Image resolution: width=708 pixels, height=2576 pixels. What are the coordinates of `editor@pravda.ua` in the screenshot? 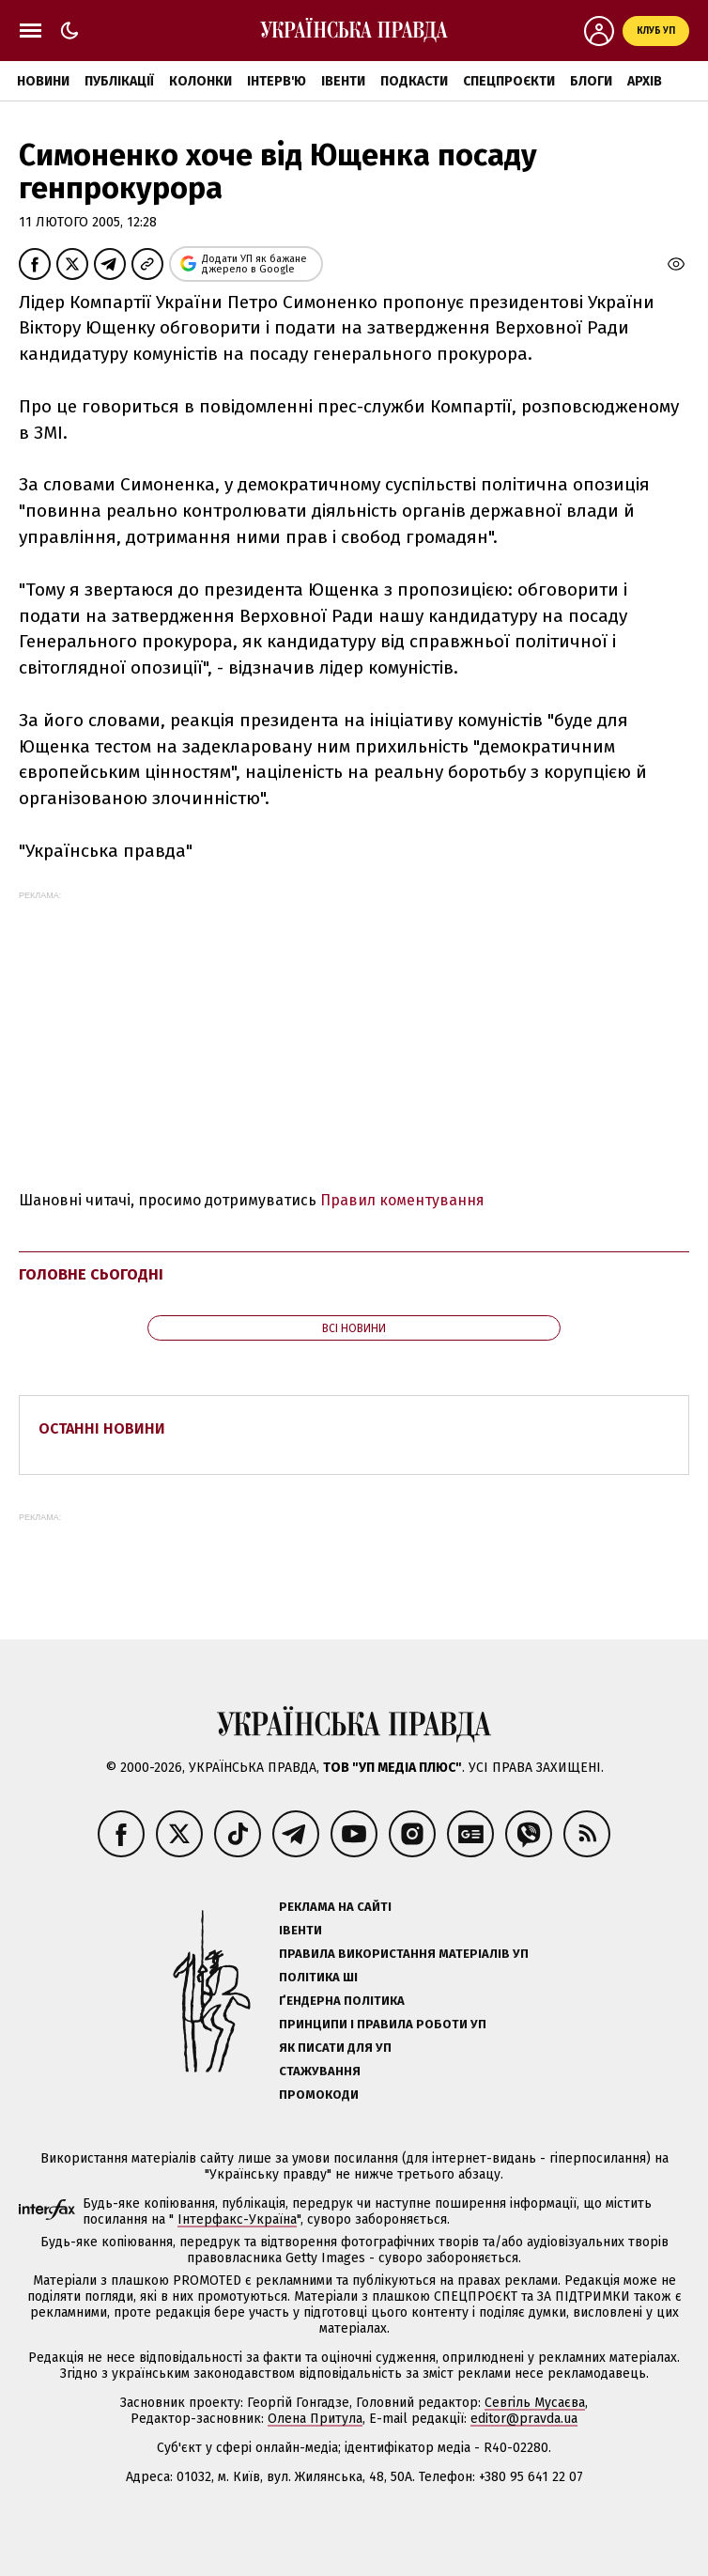 It's located at (523, 2419).